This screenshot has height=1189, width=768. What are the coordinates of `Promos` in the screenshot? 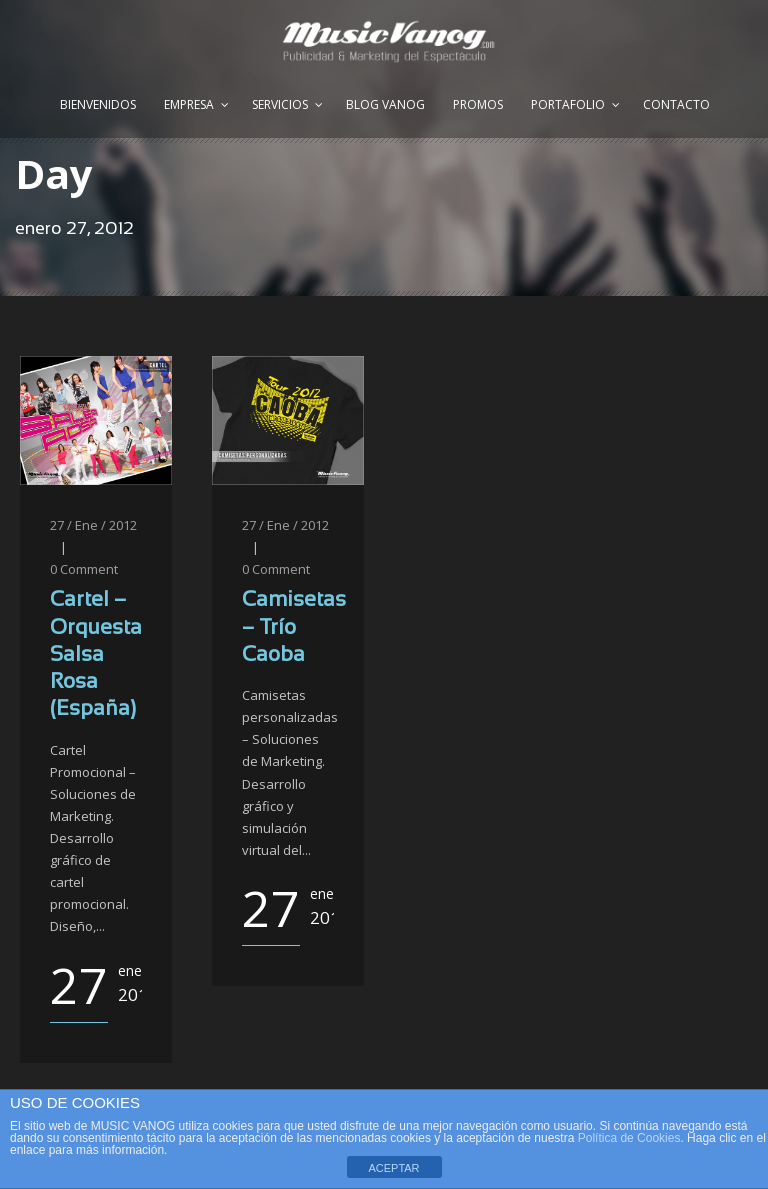 It's located at (478, 104).